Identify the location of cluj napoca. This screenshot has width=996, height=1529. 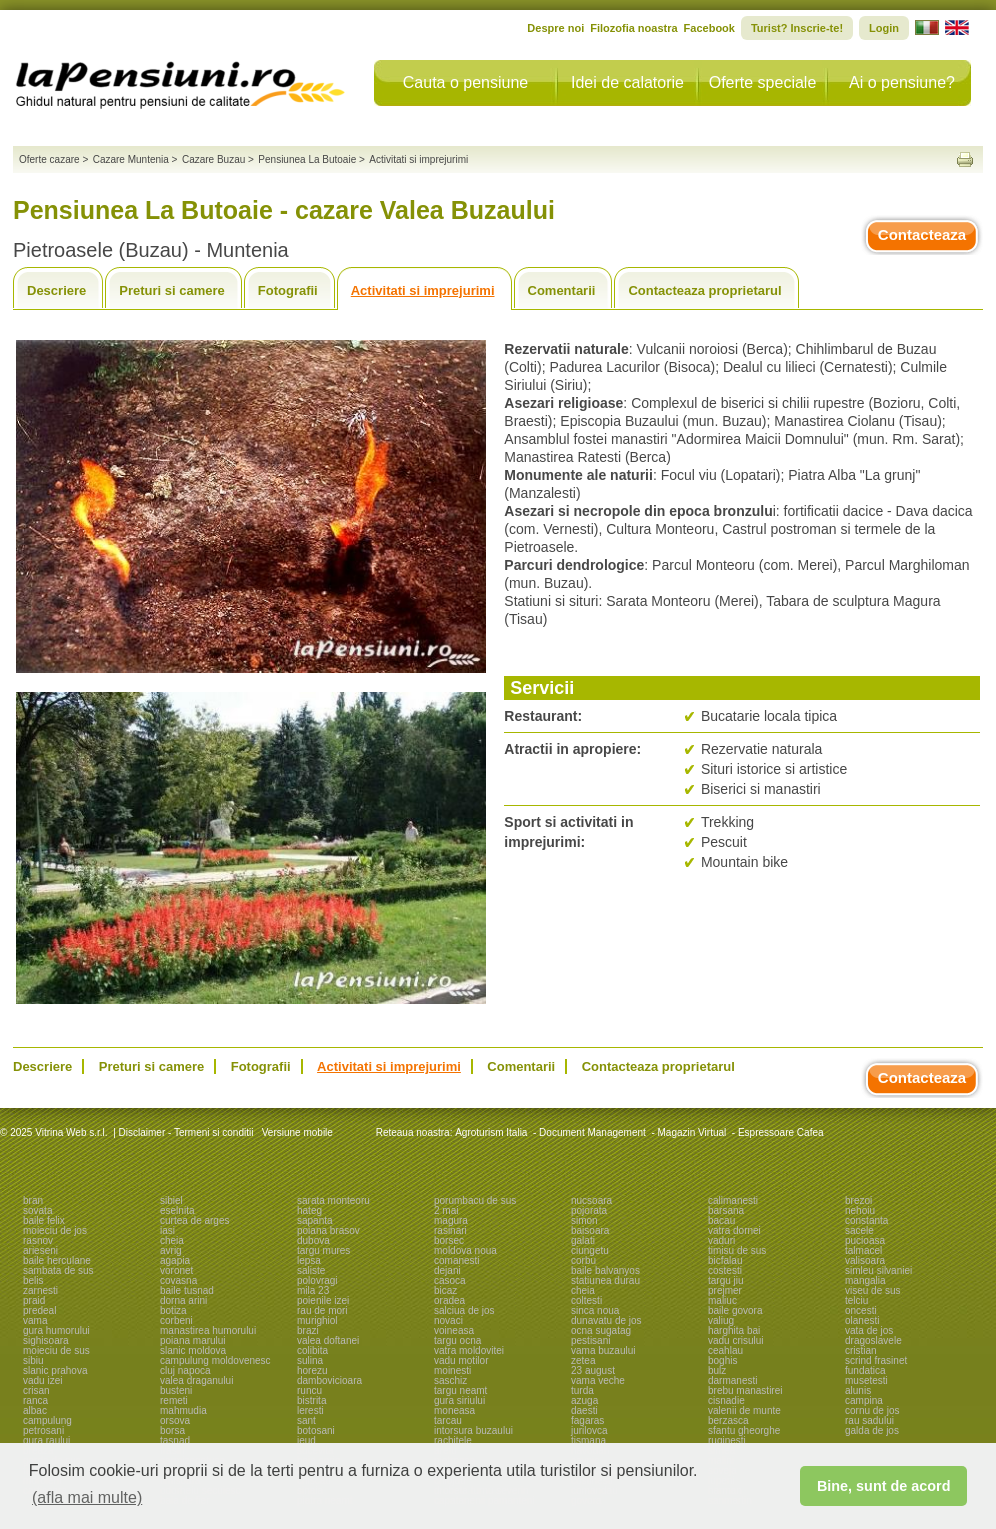
(185, 1370).